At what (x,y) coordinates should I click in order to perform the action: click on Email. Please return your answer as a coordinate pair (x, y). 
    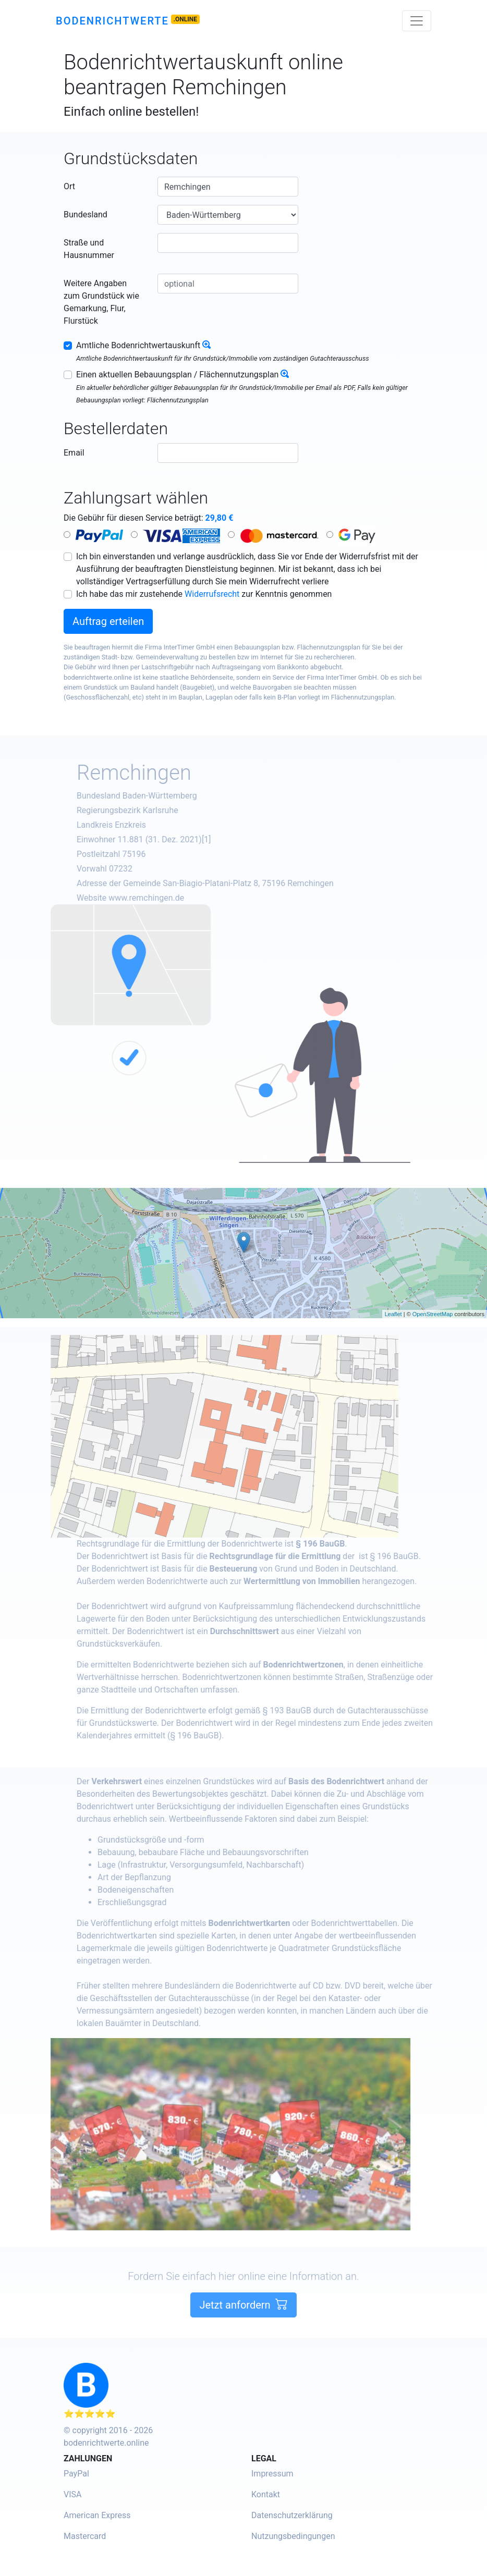
    Looking at the image, I should click on (74, 453).